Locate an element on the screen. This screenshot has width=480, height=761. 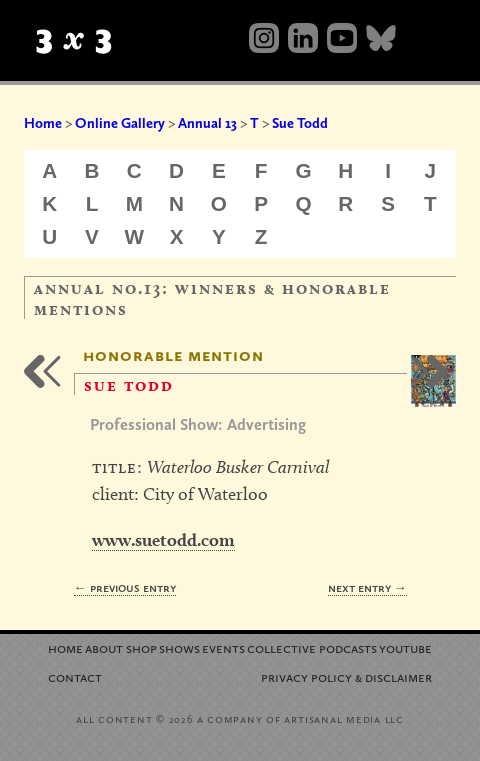
YouTube is located at coordinates (405, 647).